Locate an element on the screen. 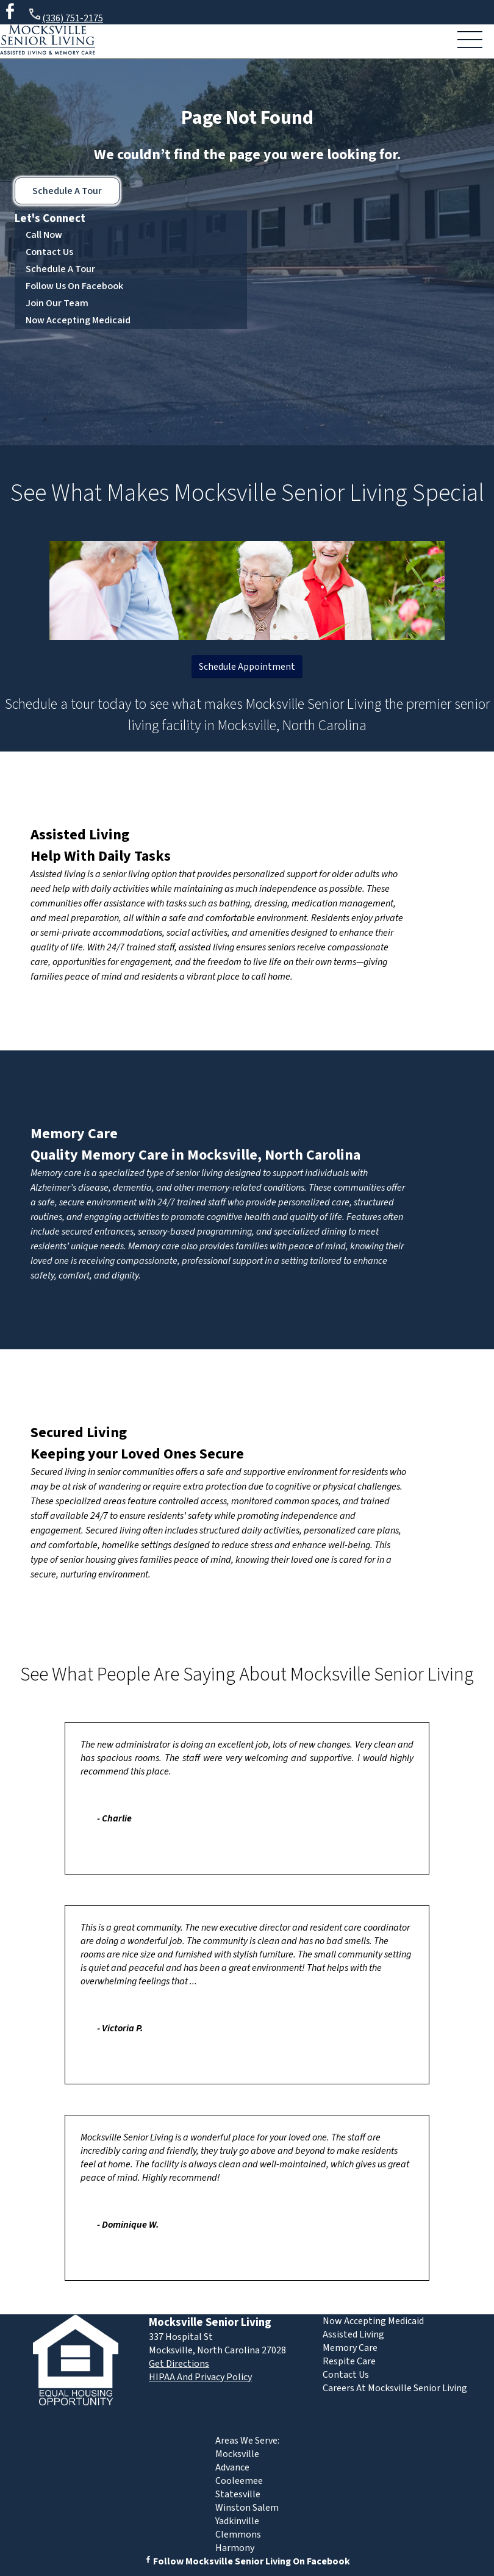 This screenshot has width=494, height=2576. Statesville is located at coordinates (237, 2494).